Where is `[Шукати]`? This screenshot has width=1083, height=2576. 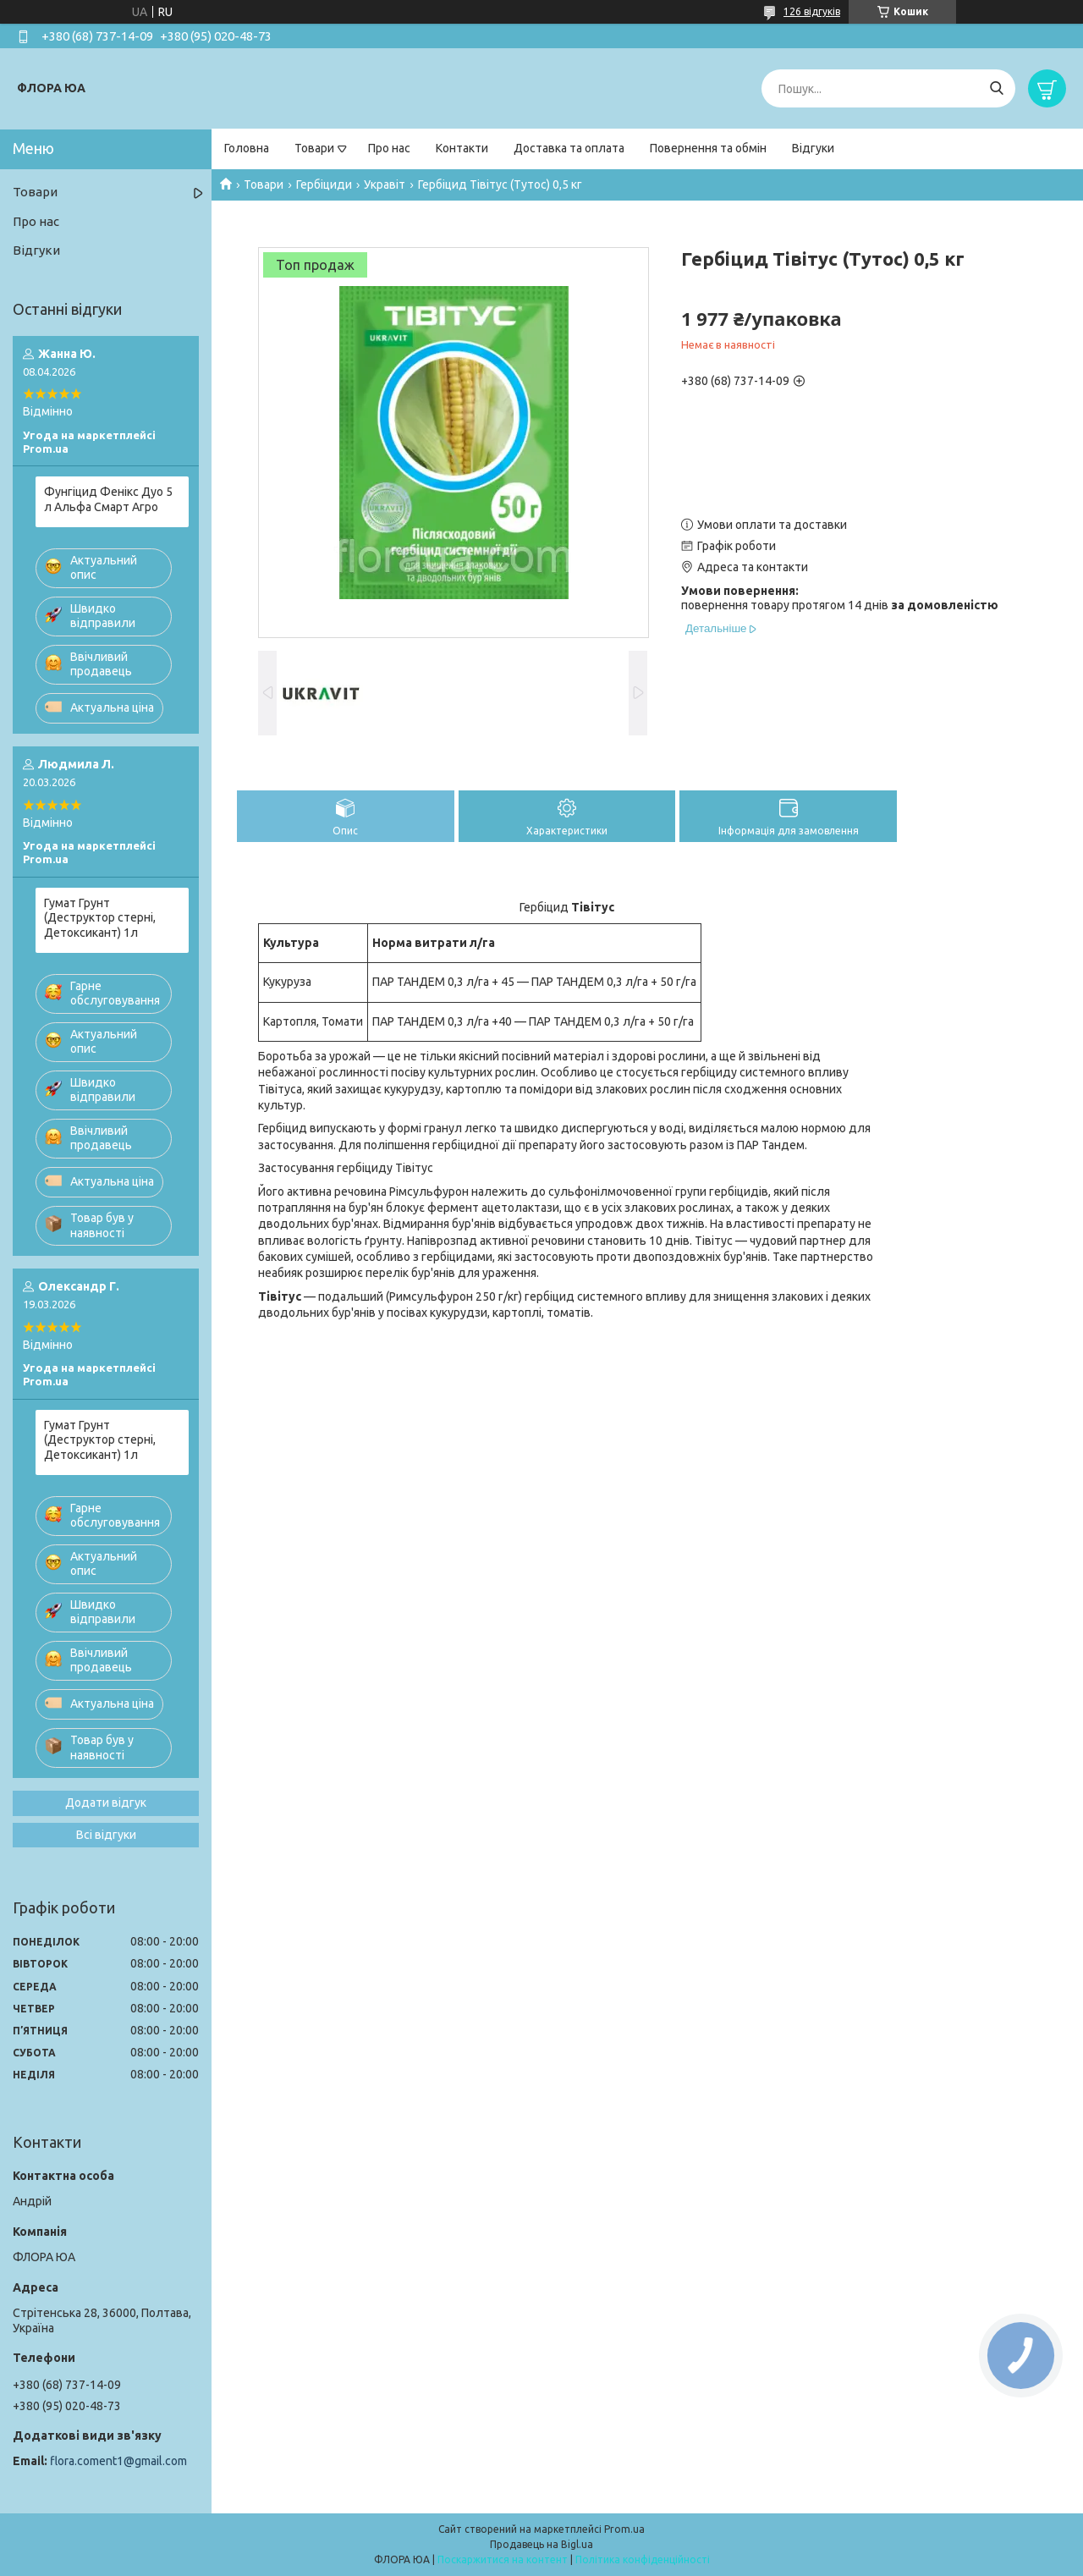 [Шукати] is located at coordinates (996, 88).